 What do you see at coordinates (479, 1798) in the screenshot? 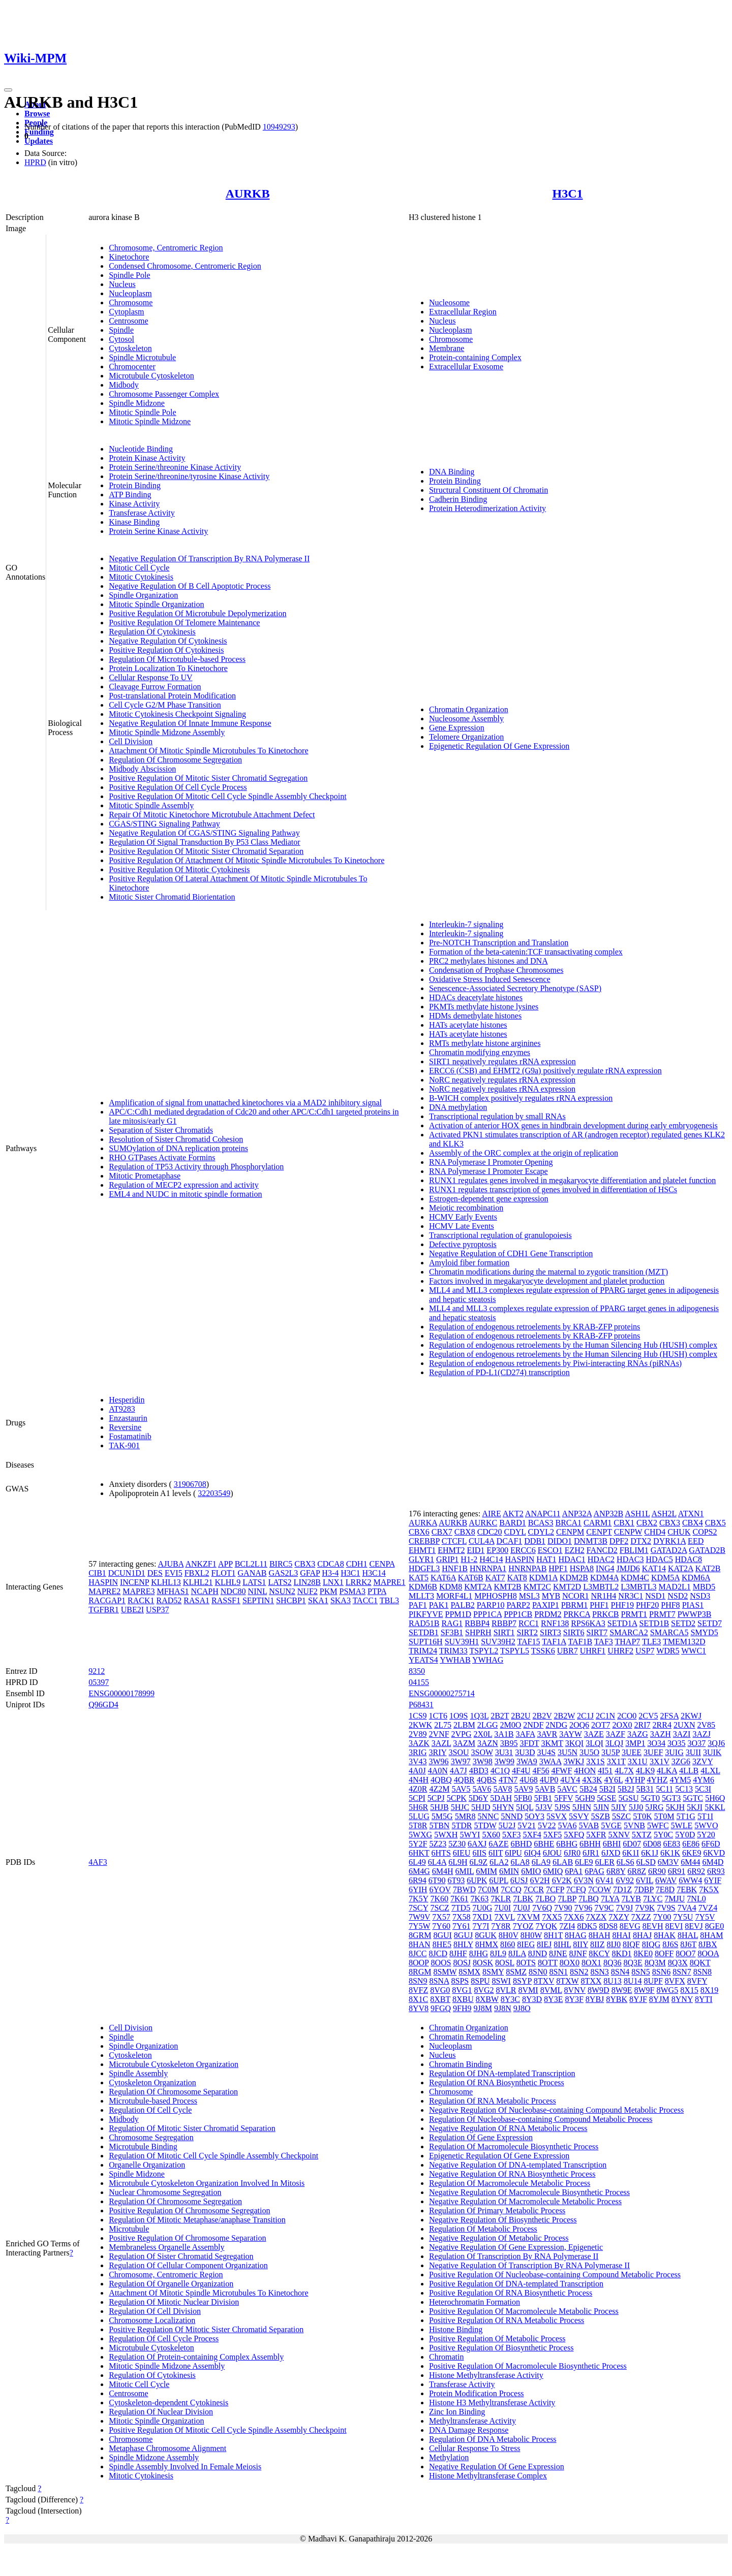
I see `5D6Y` at bounding box center [479, 1798].